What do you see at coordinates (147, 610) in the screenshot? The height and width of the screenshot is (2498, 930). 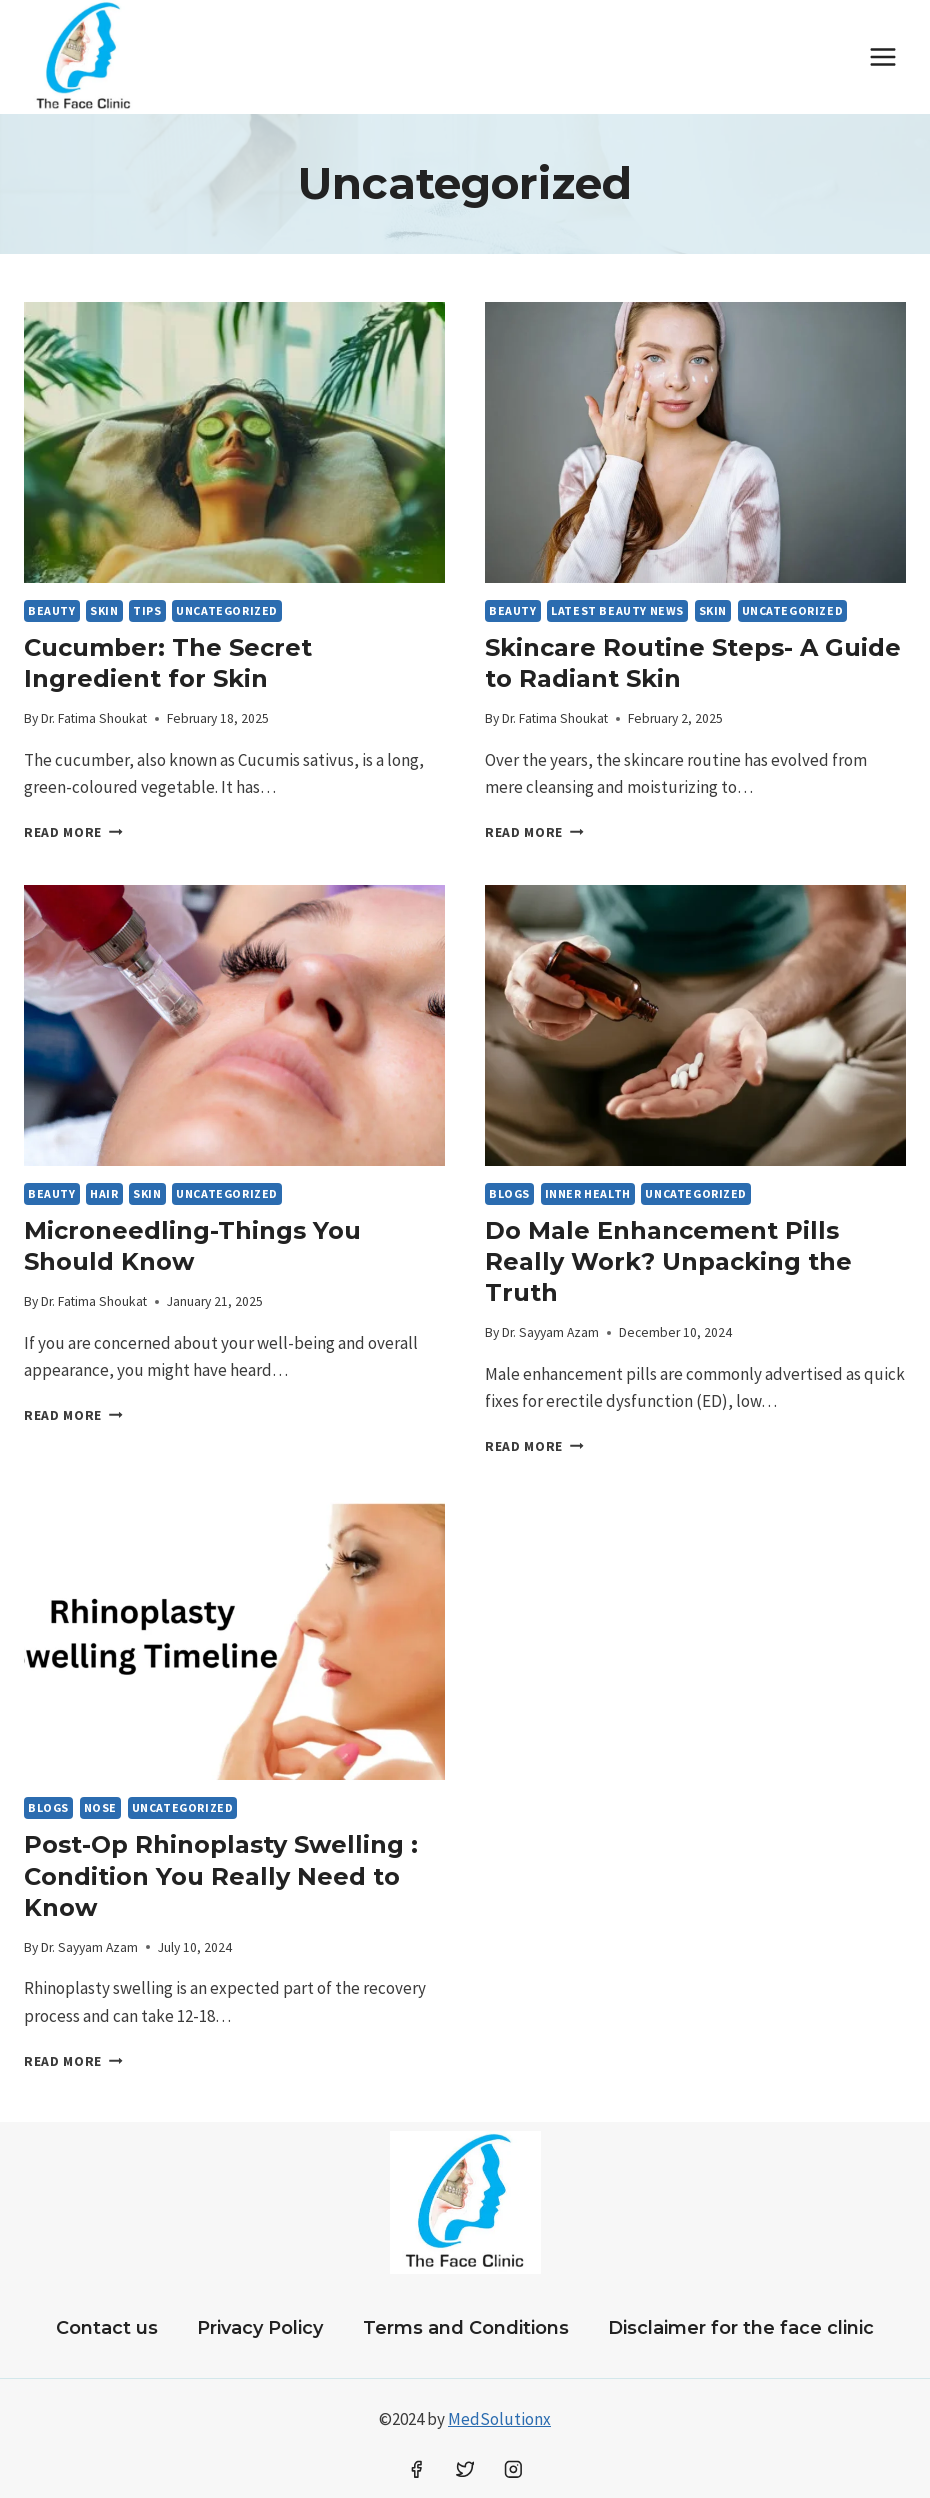 I see `Tips` at bounding box center [147, 610].